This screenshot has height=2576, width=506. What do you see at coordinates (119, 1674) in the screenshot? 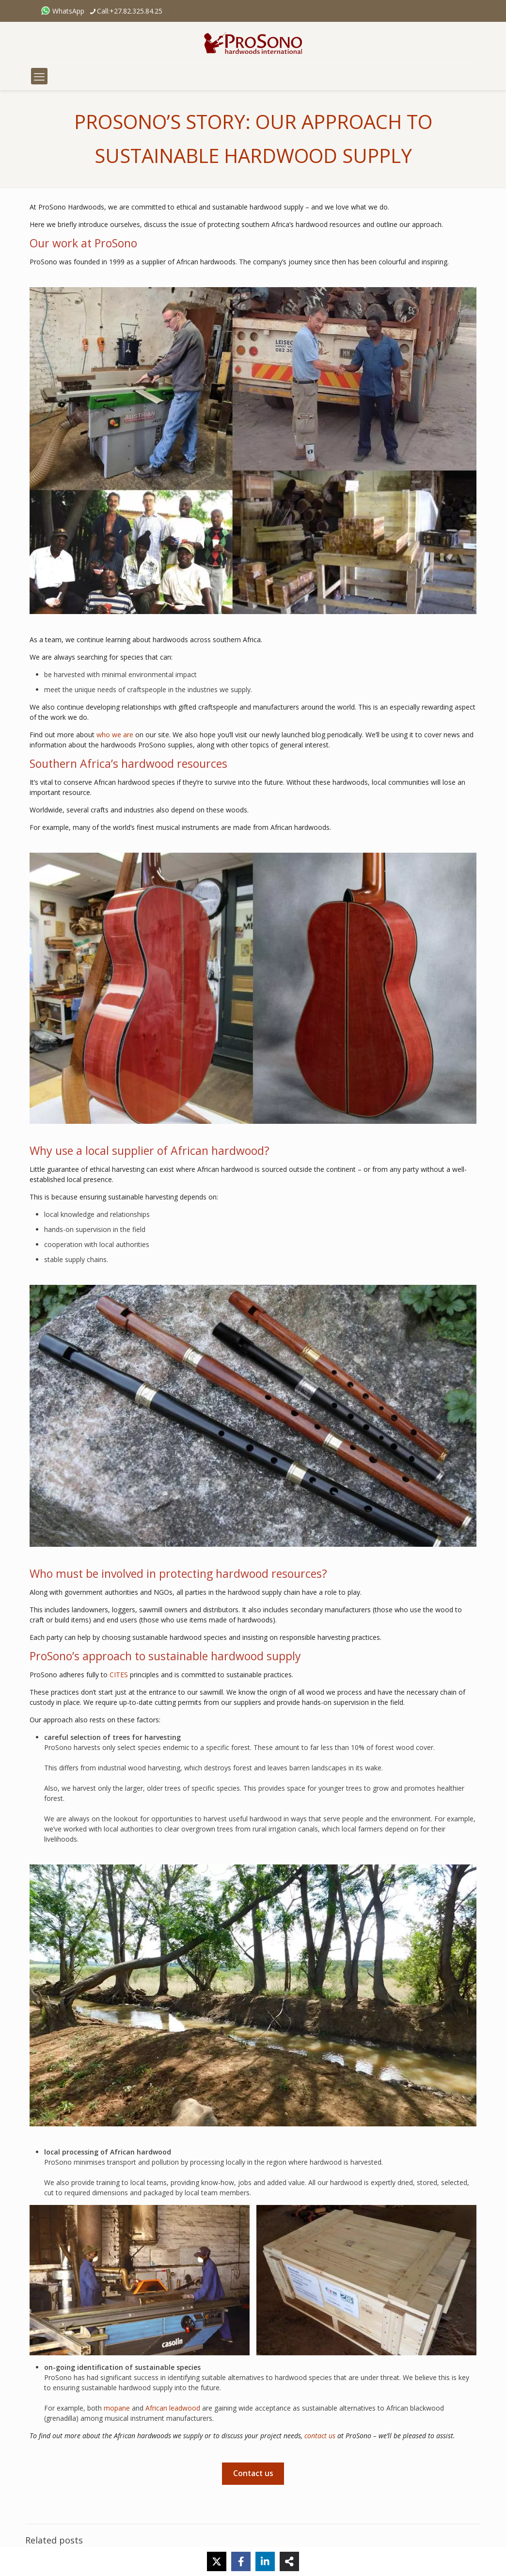
I see `CITES` at bounding box center [119, 1674].